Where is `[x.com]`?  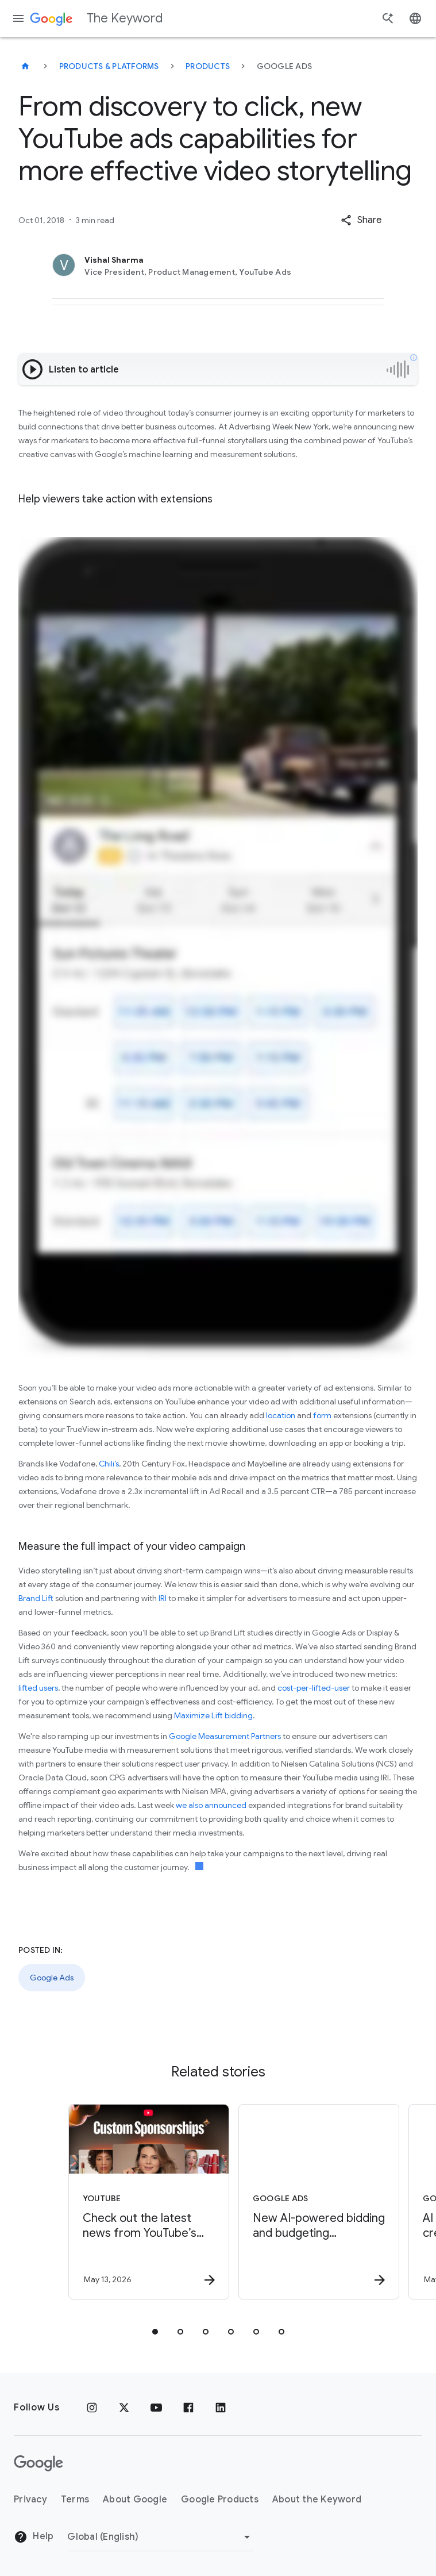
[x.com] is located at coordinates (124, 2407).